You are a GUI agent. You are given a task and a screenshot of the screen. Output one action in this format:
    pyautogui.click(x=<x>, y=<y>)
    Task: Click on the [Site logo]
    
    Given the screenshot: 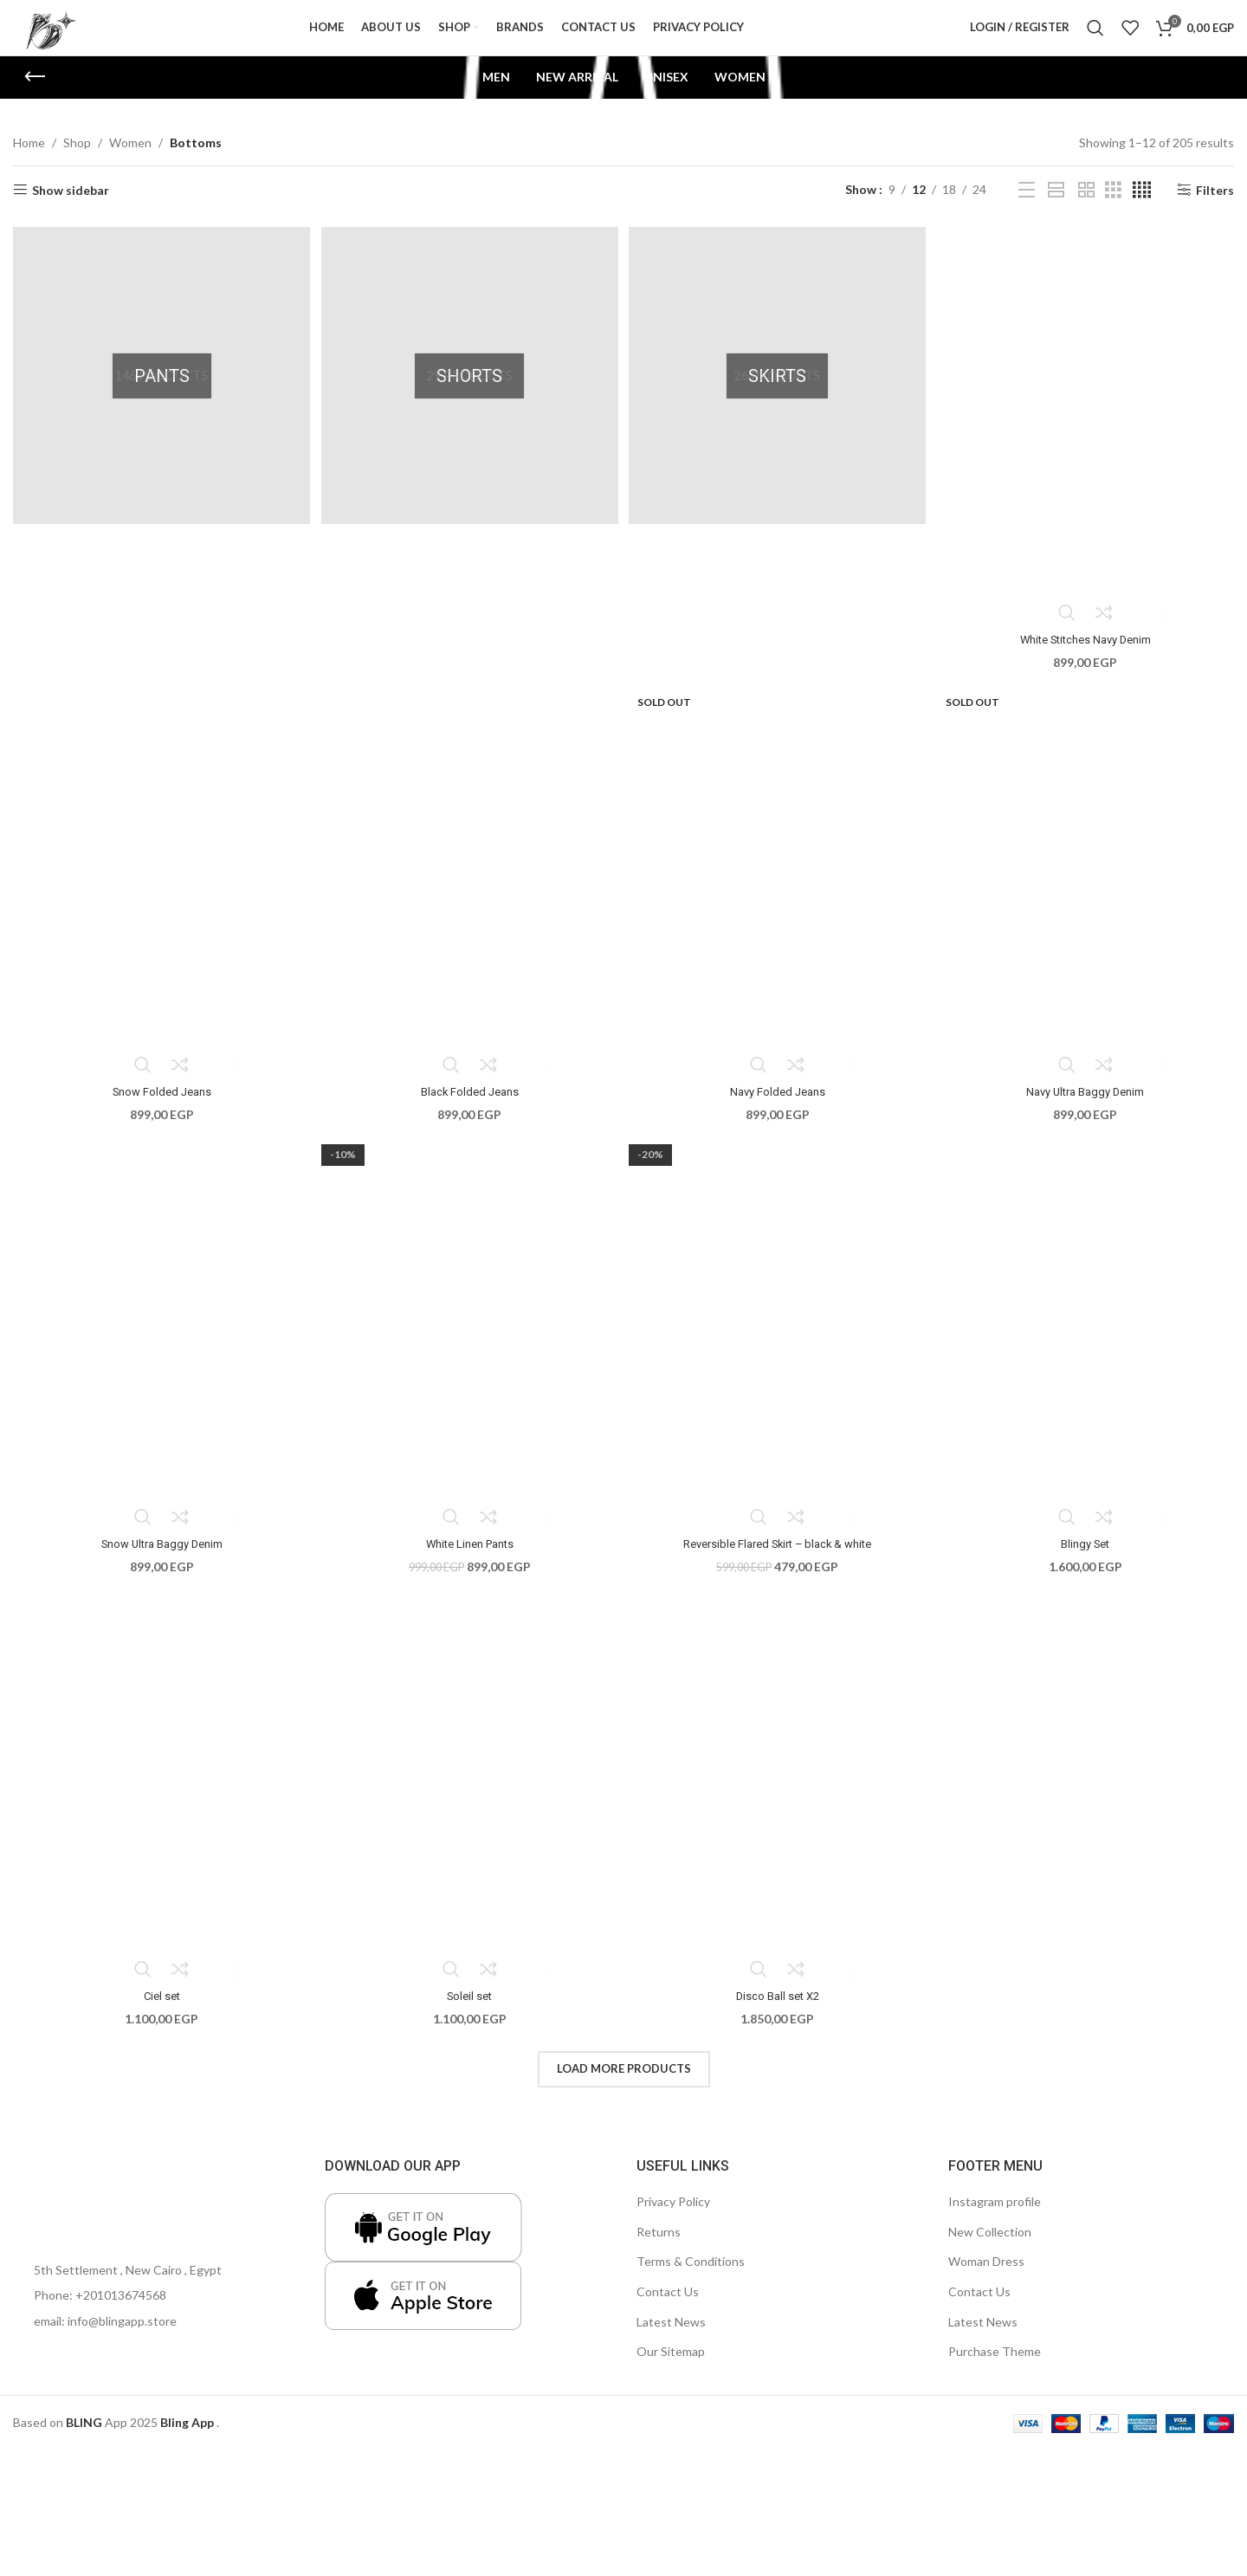 What is the action you would take?
    pyautogui.click(x=65, y=37)
    